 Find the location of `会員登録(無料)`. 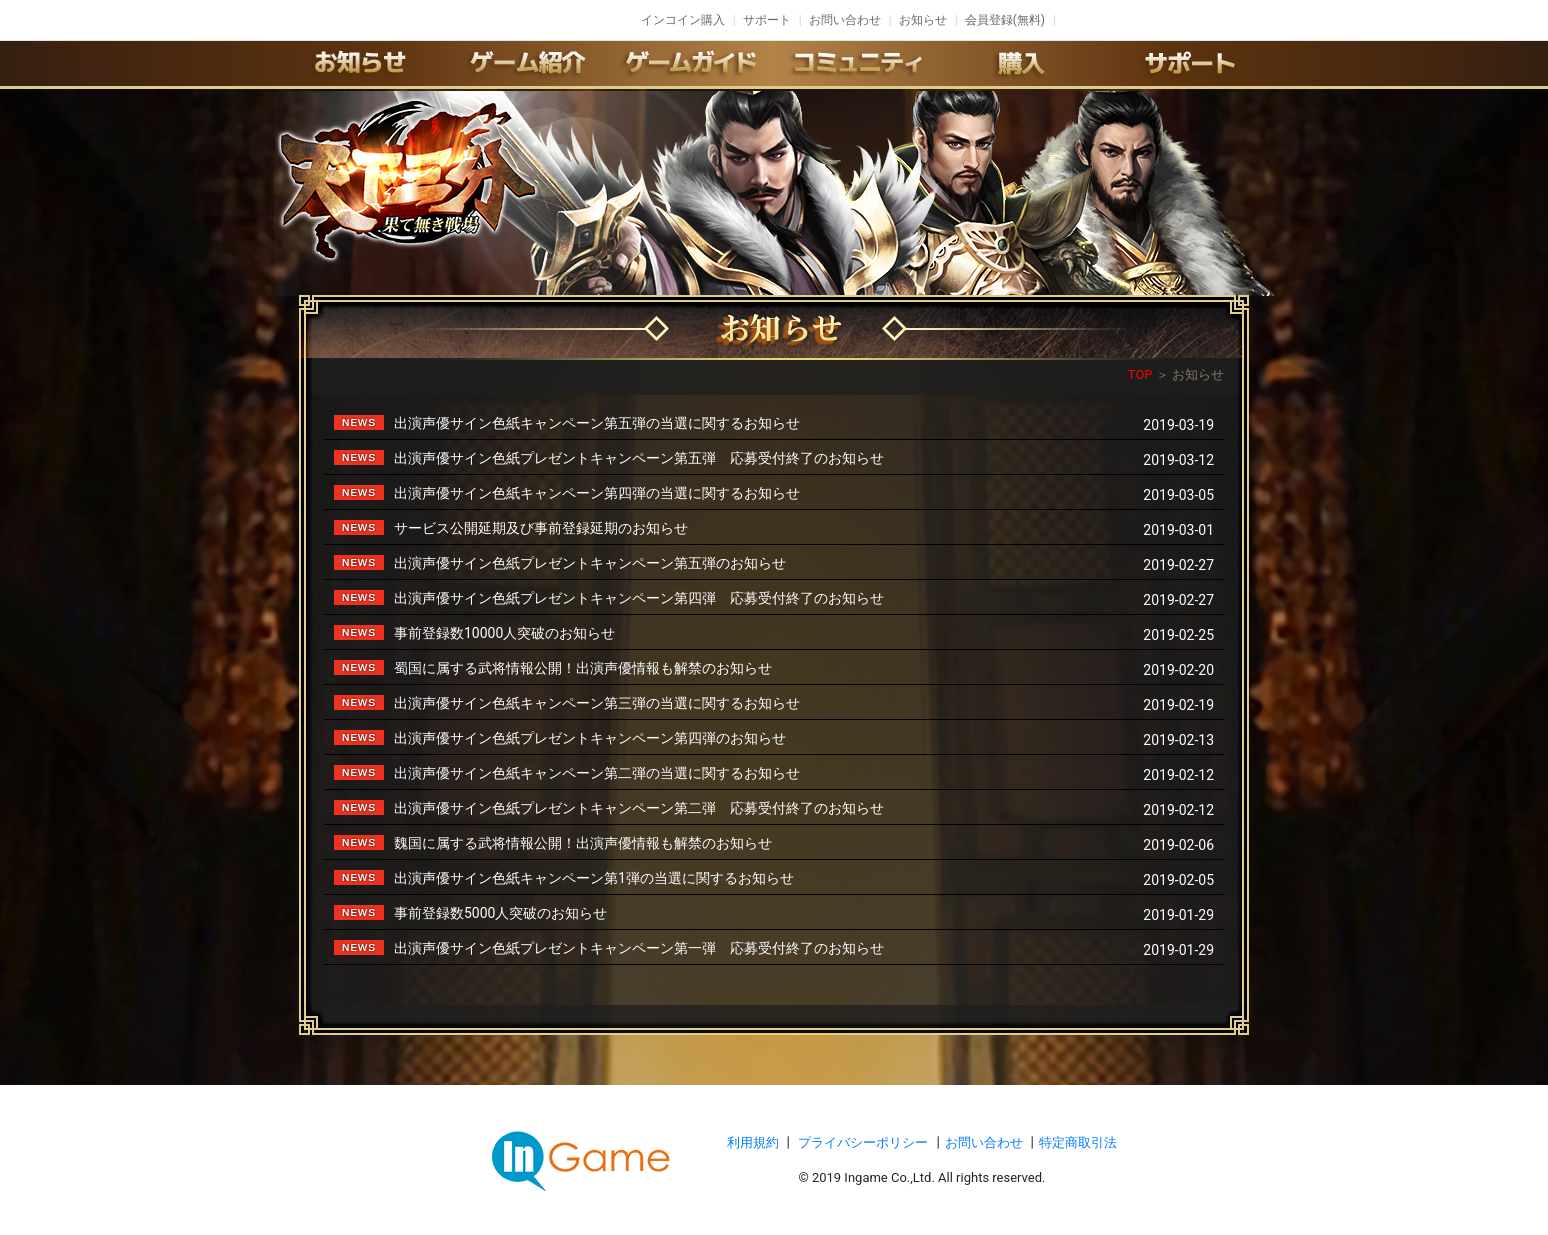

会員登録(無料) is located at coordinates (1005, 20).